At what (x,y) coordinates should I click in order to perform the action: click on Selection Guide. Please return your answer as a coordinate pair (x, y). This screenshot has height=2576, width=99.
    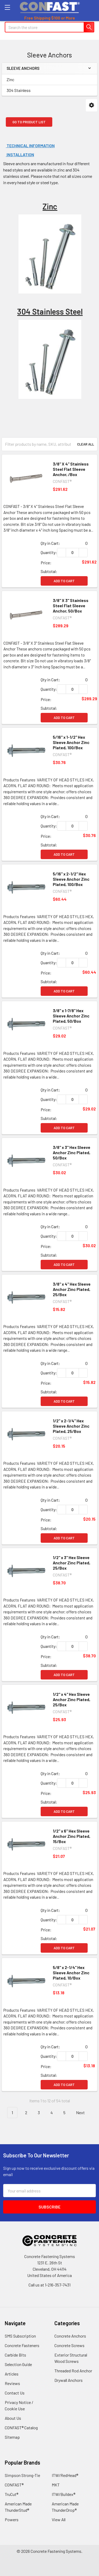
    Looking at the image, I should click on (18, 2364).